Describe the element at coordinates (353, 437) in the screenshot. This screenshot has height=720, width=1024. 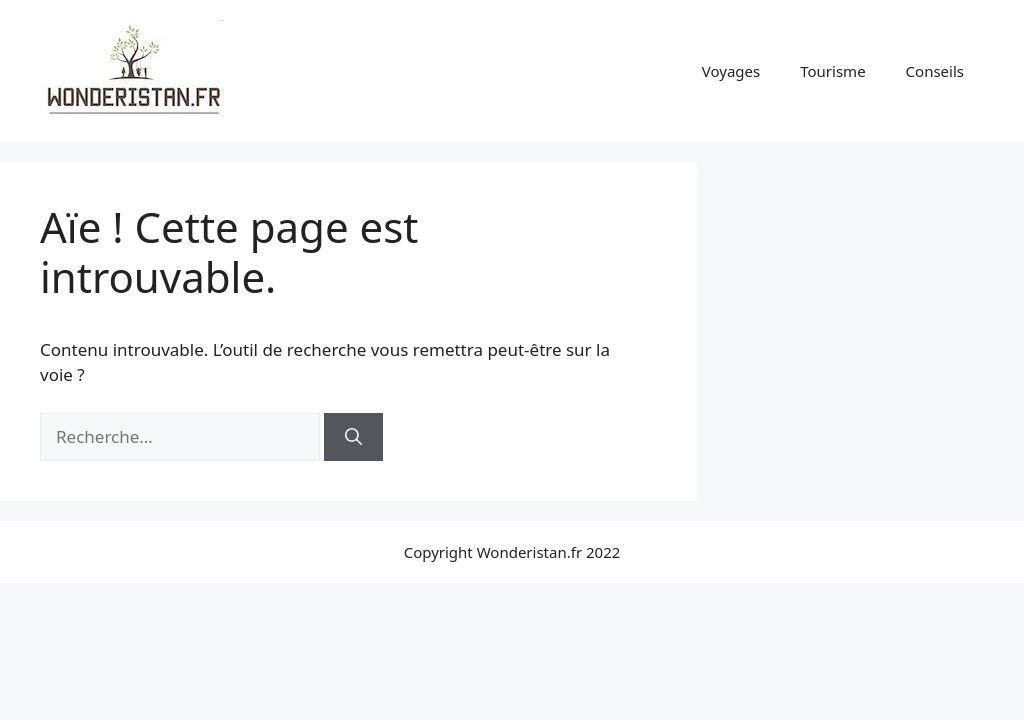
I see `[Rechercher]` at that location.